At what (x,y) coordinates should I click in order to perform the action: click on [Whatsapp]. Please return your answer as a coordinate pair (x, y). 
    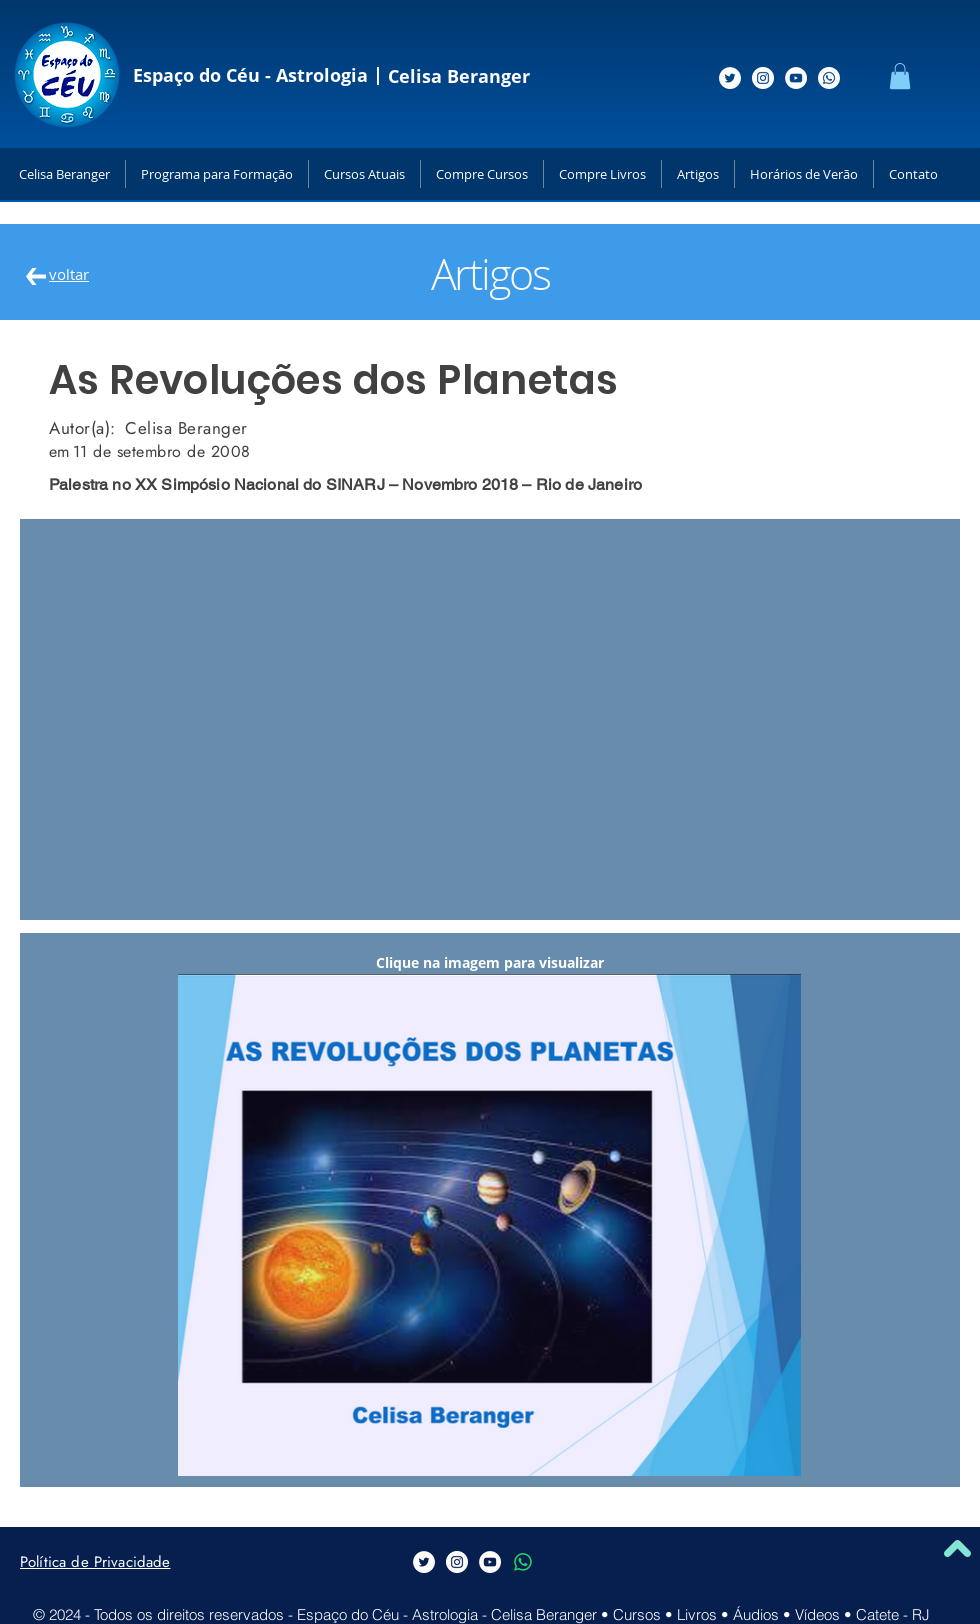
    Looking at the image, I should click on (829, 78).